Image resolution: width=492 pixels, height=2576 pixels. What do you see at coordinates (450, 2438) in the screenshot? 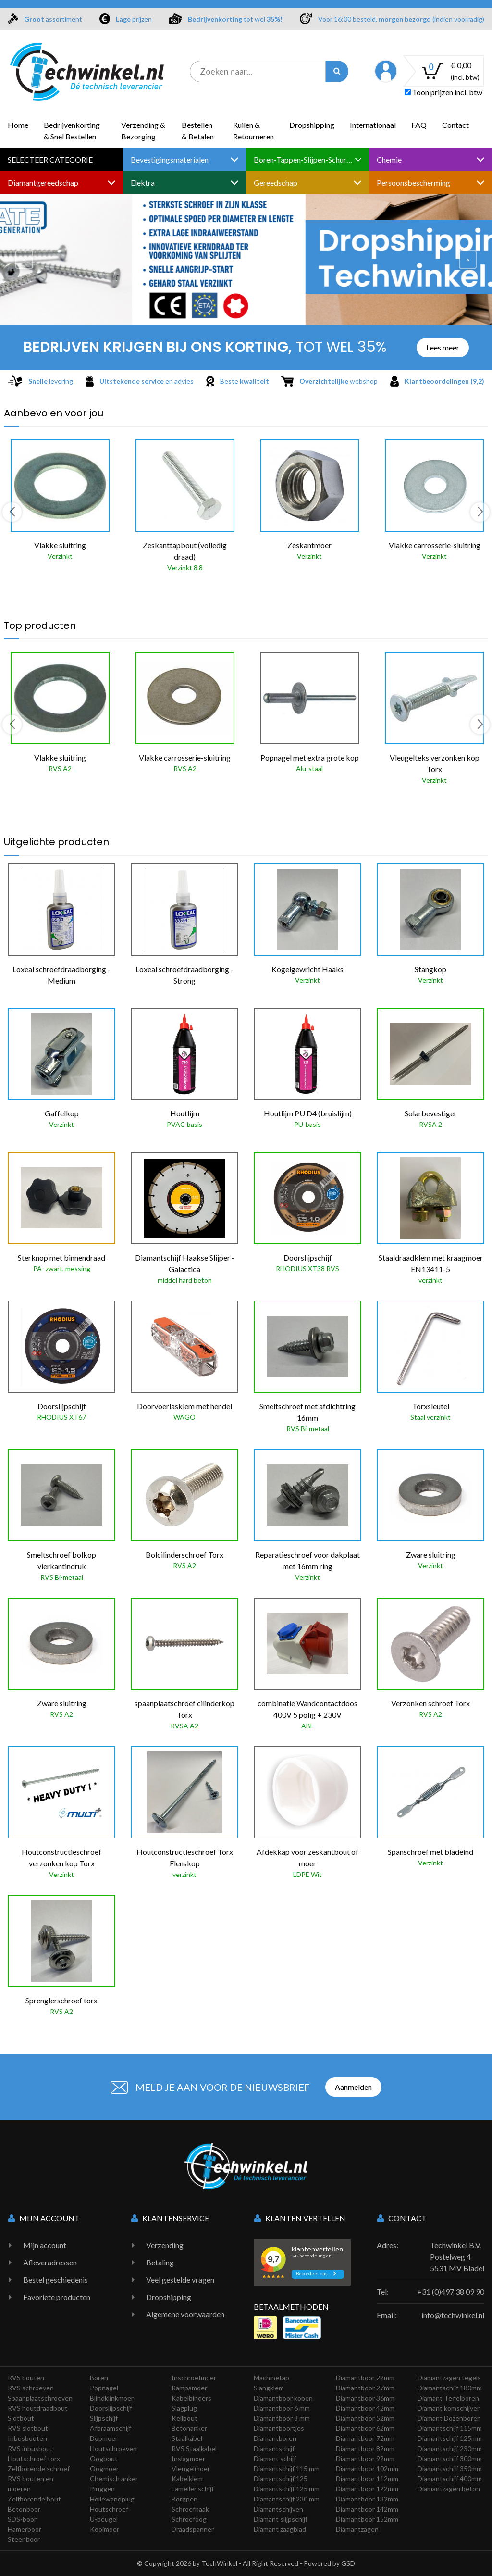
I see `Diamantschijf 125mm` at bounding box center [450, 2438].